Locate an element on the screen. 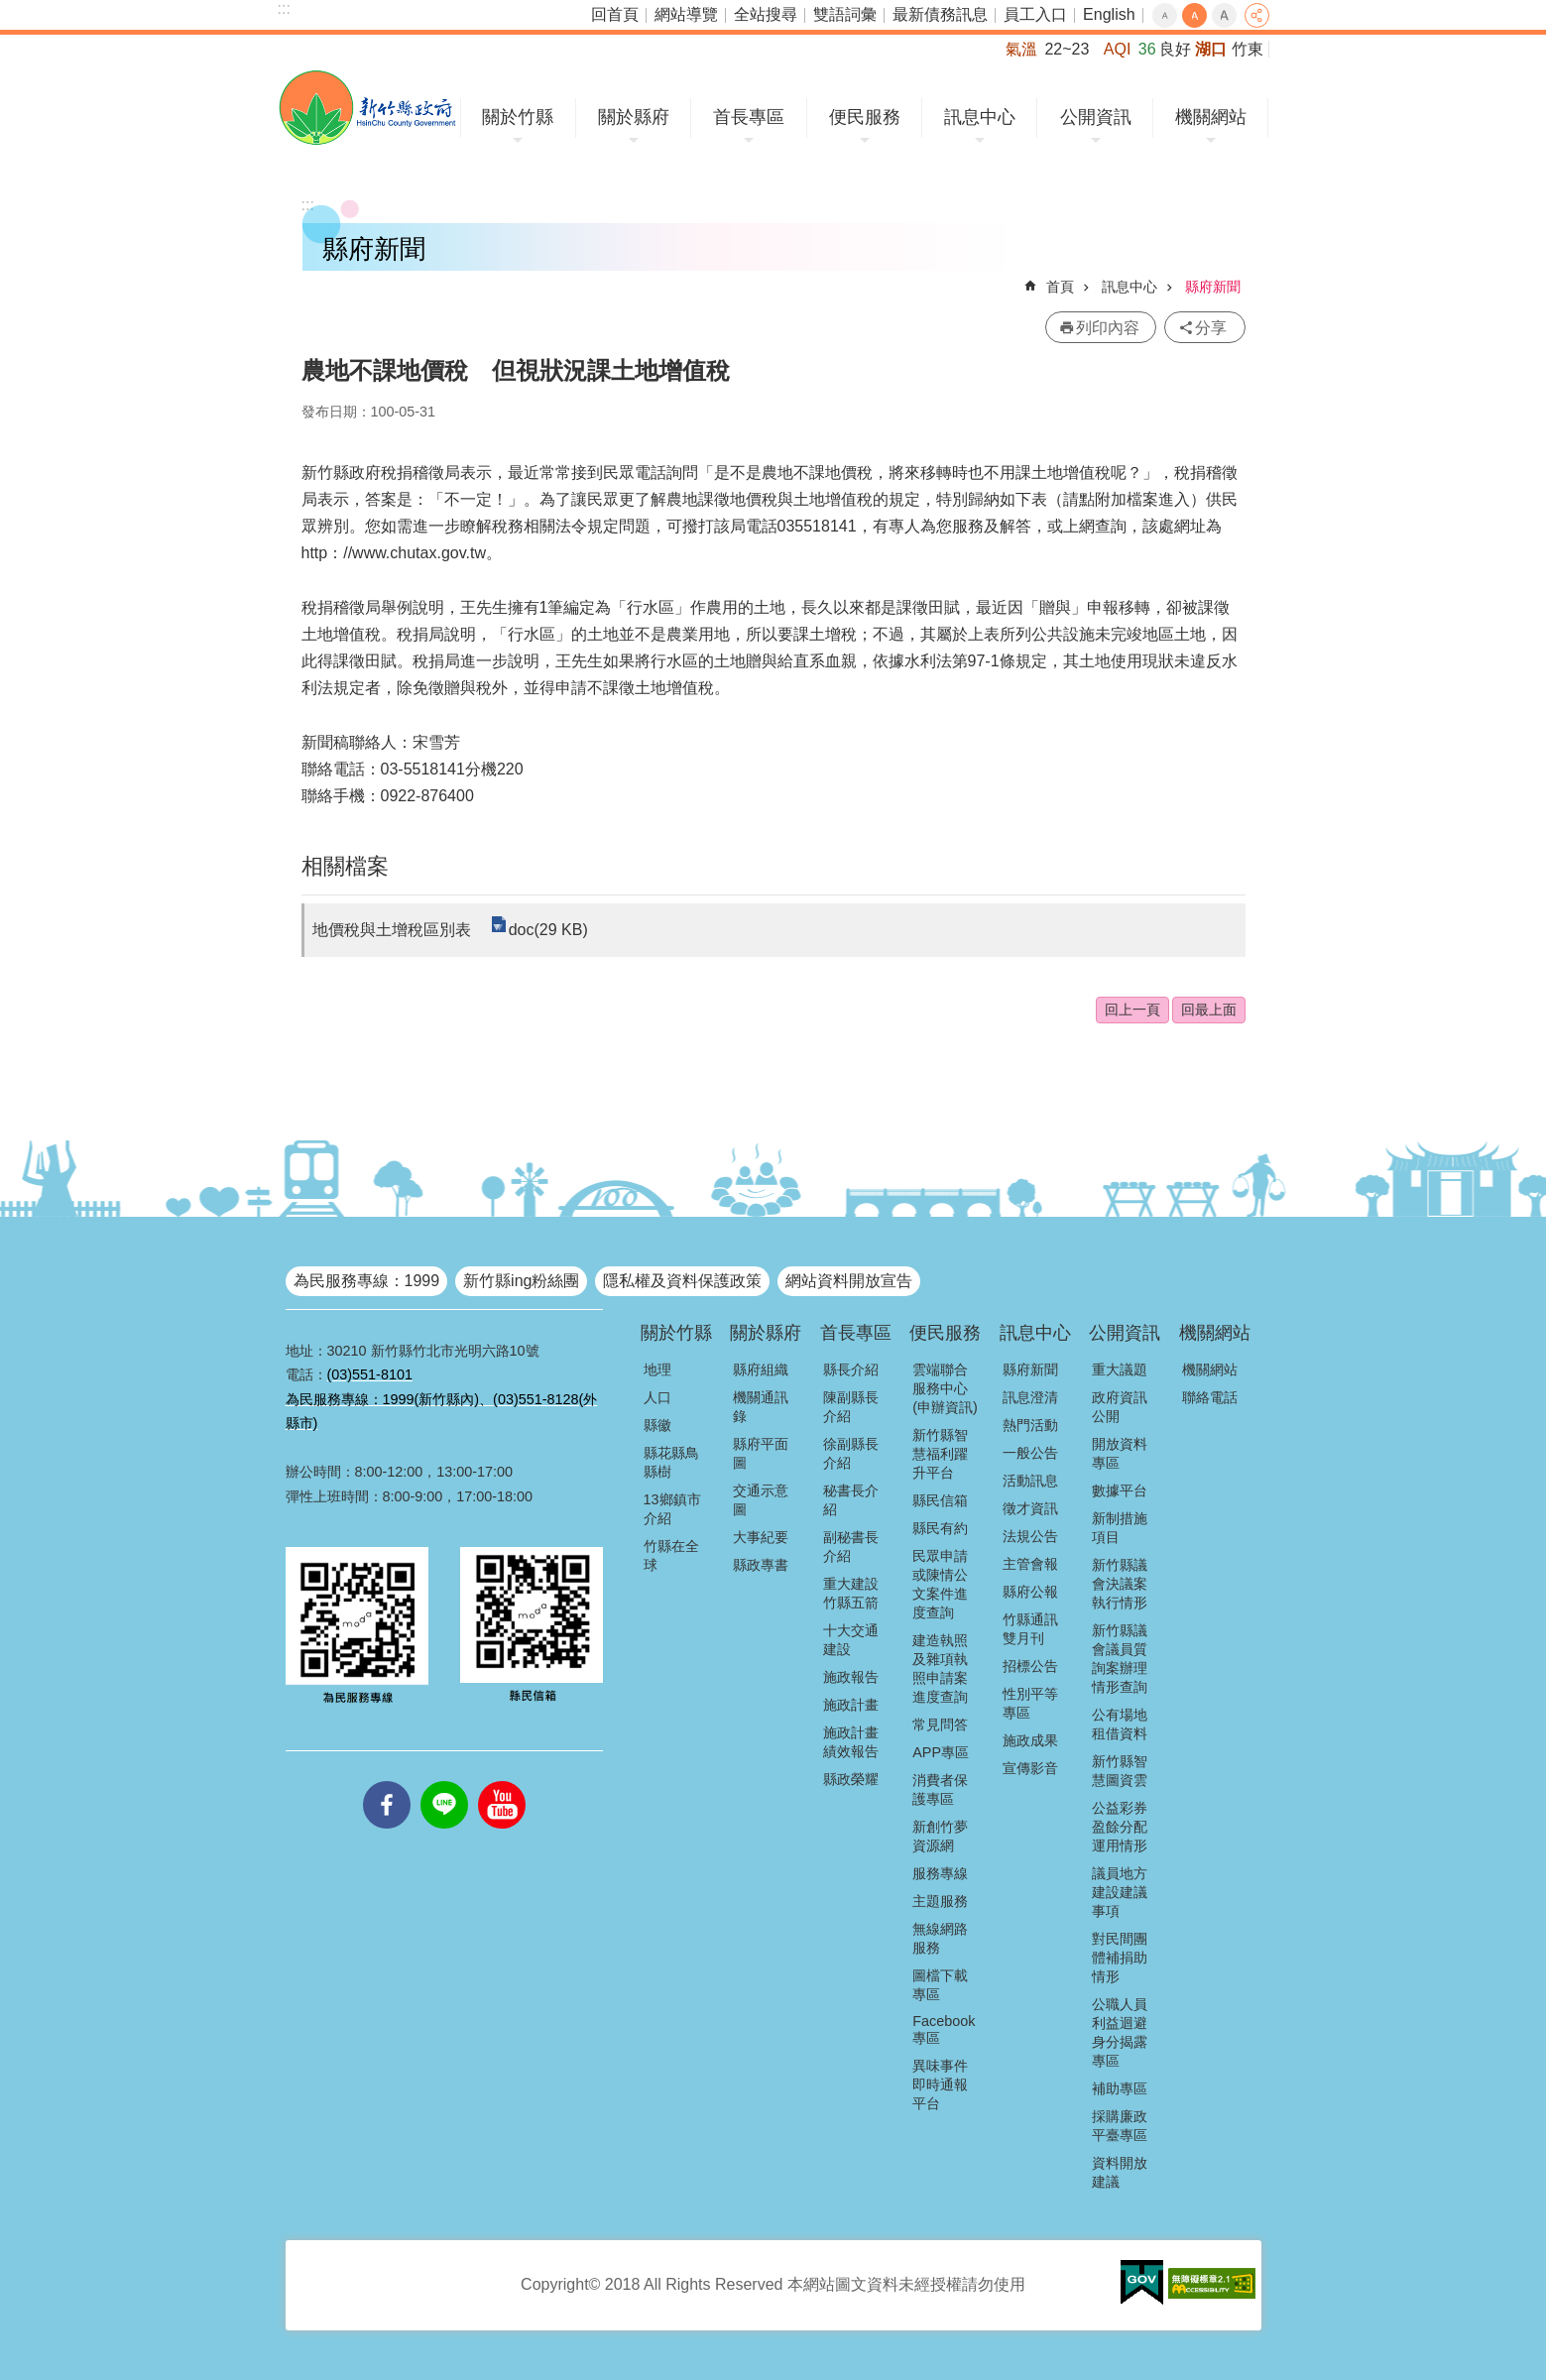  最新債務訊息 is located at coordinates (940, 14).